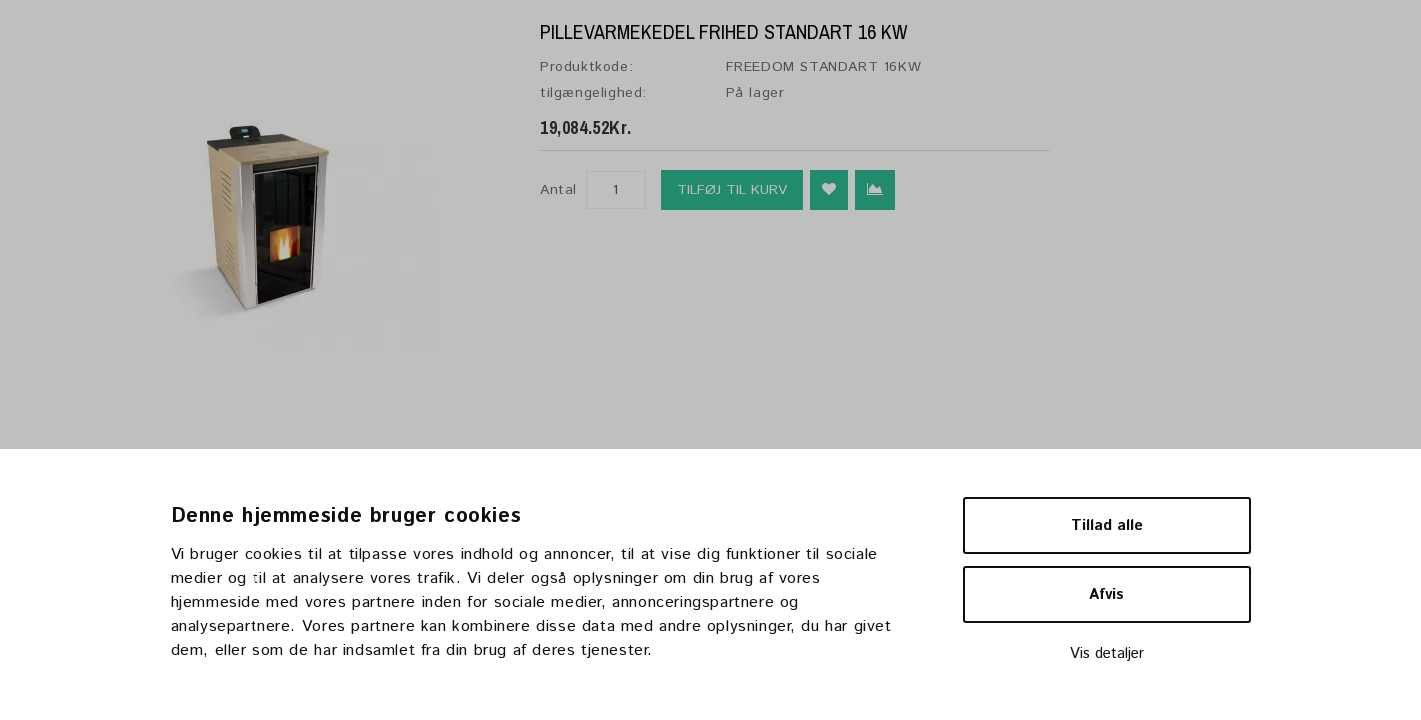 Image resolution: width=1421 pixels, height=720 pixels. What do you see at coordinates (1106, 594) in the screenshot?
I see `Afvis` at bounding box center [1106, 594].